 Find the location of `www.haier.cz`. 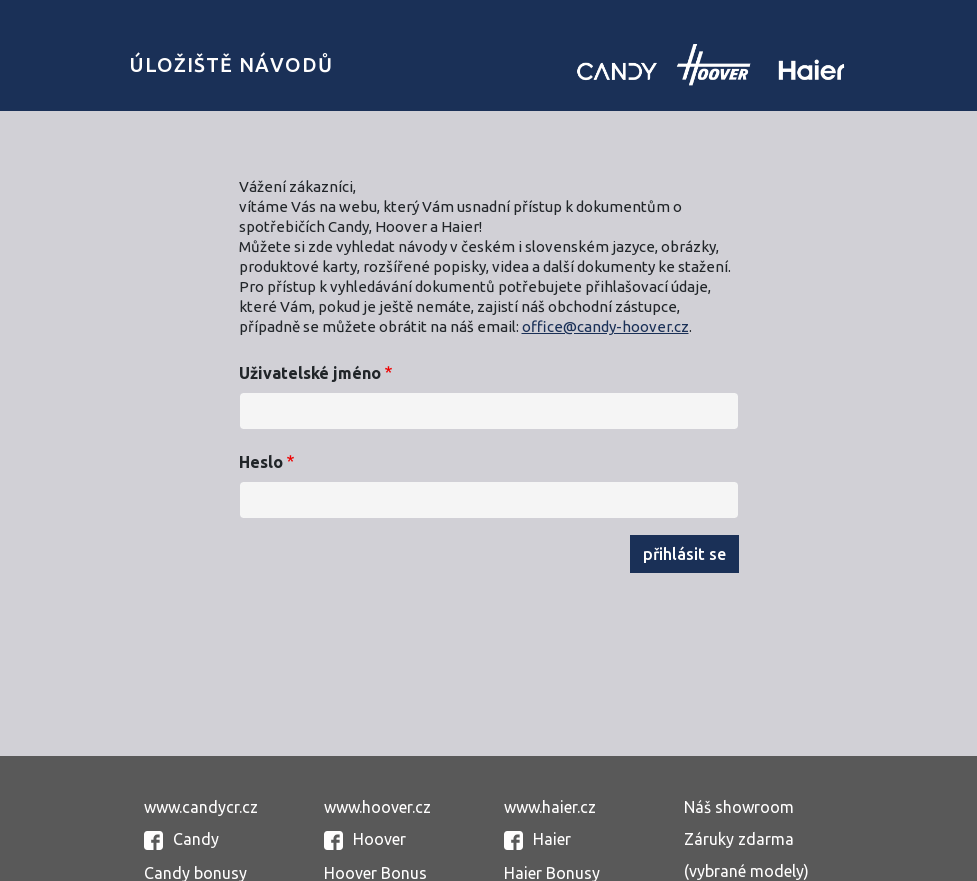

www.haier.cz is located at coordinates (550, 807).